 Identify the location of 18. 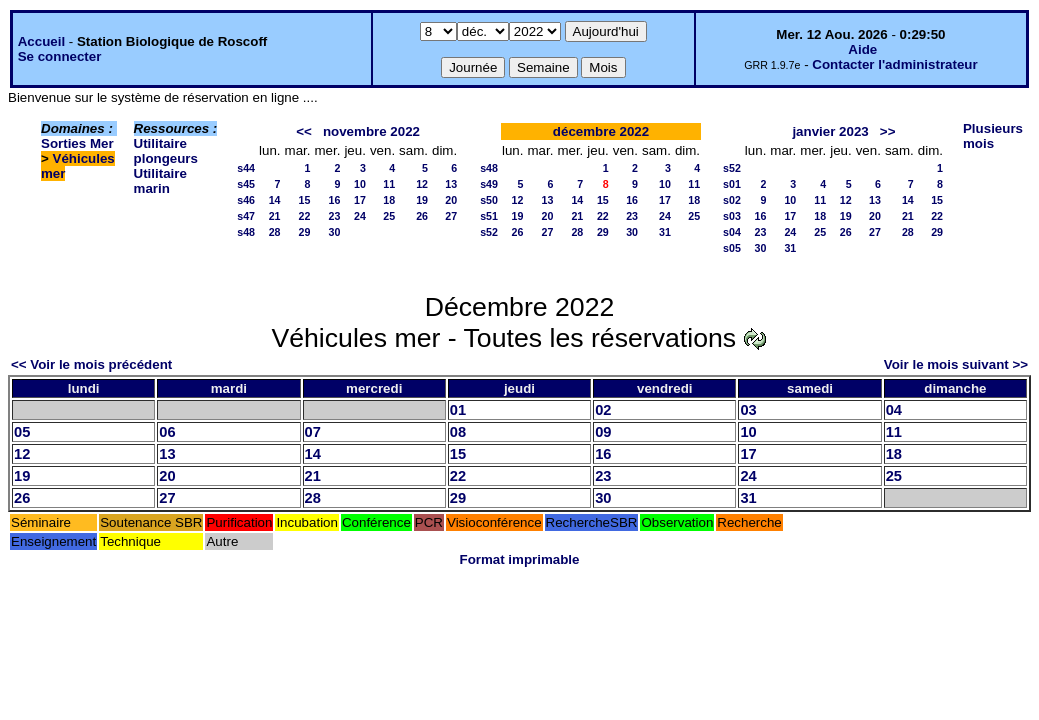
(389, 200).